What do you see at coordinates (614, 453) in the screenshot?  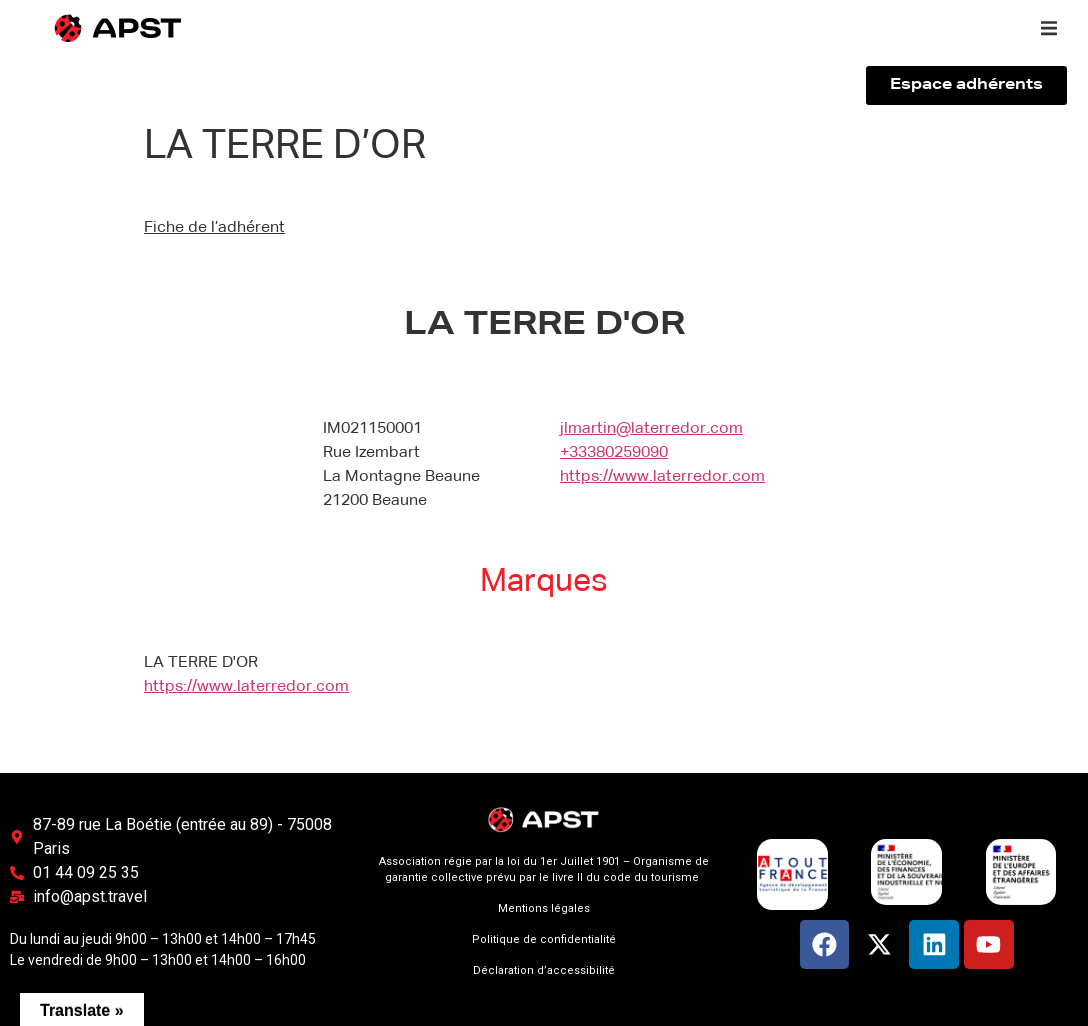 I see `+33380259090` at bounding box center [614, 453].